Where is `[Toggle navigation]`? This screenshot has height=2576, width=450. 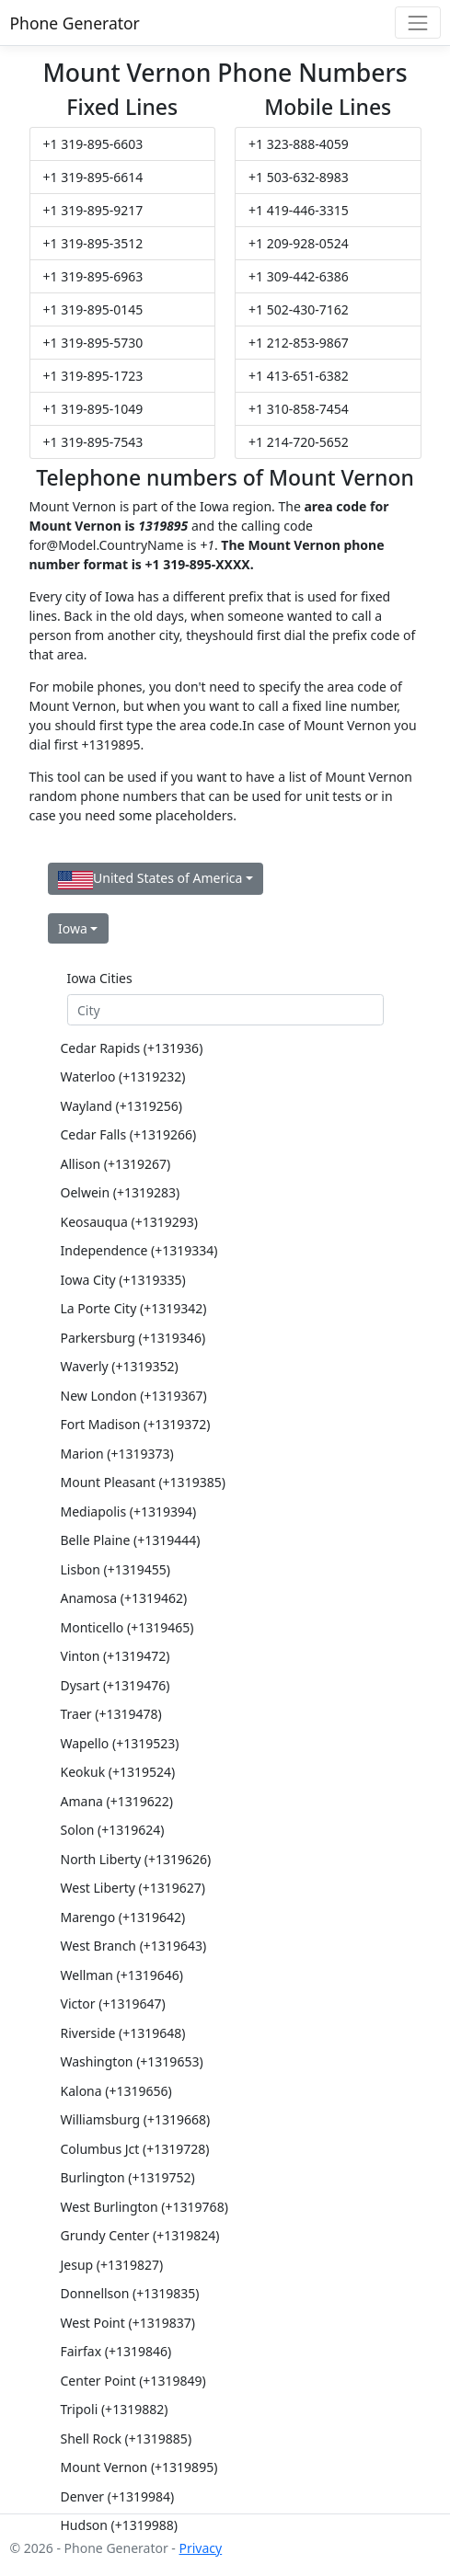
[Toggle navigation] is located at coordinates (417, 22).